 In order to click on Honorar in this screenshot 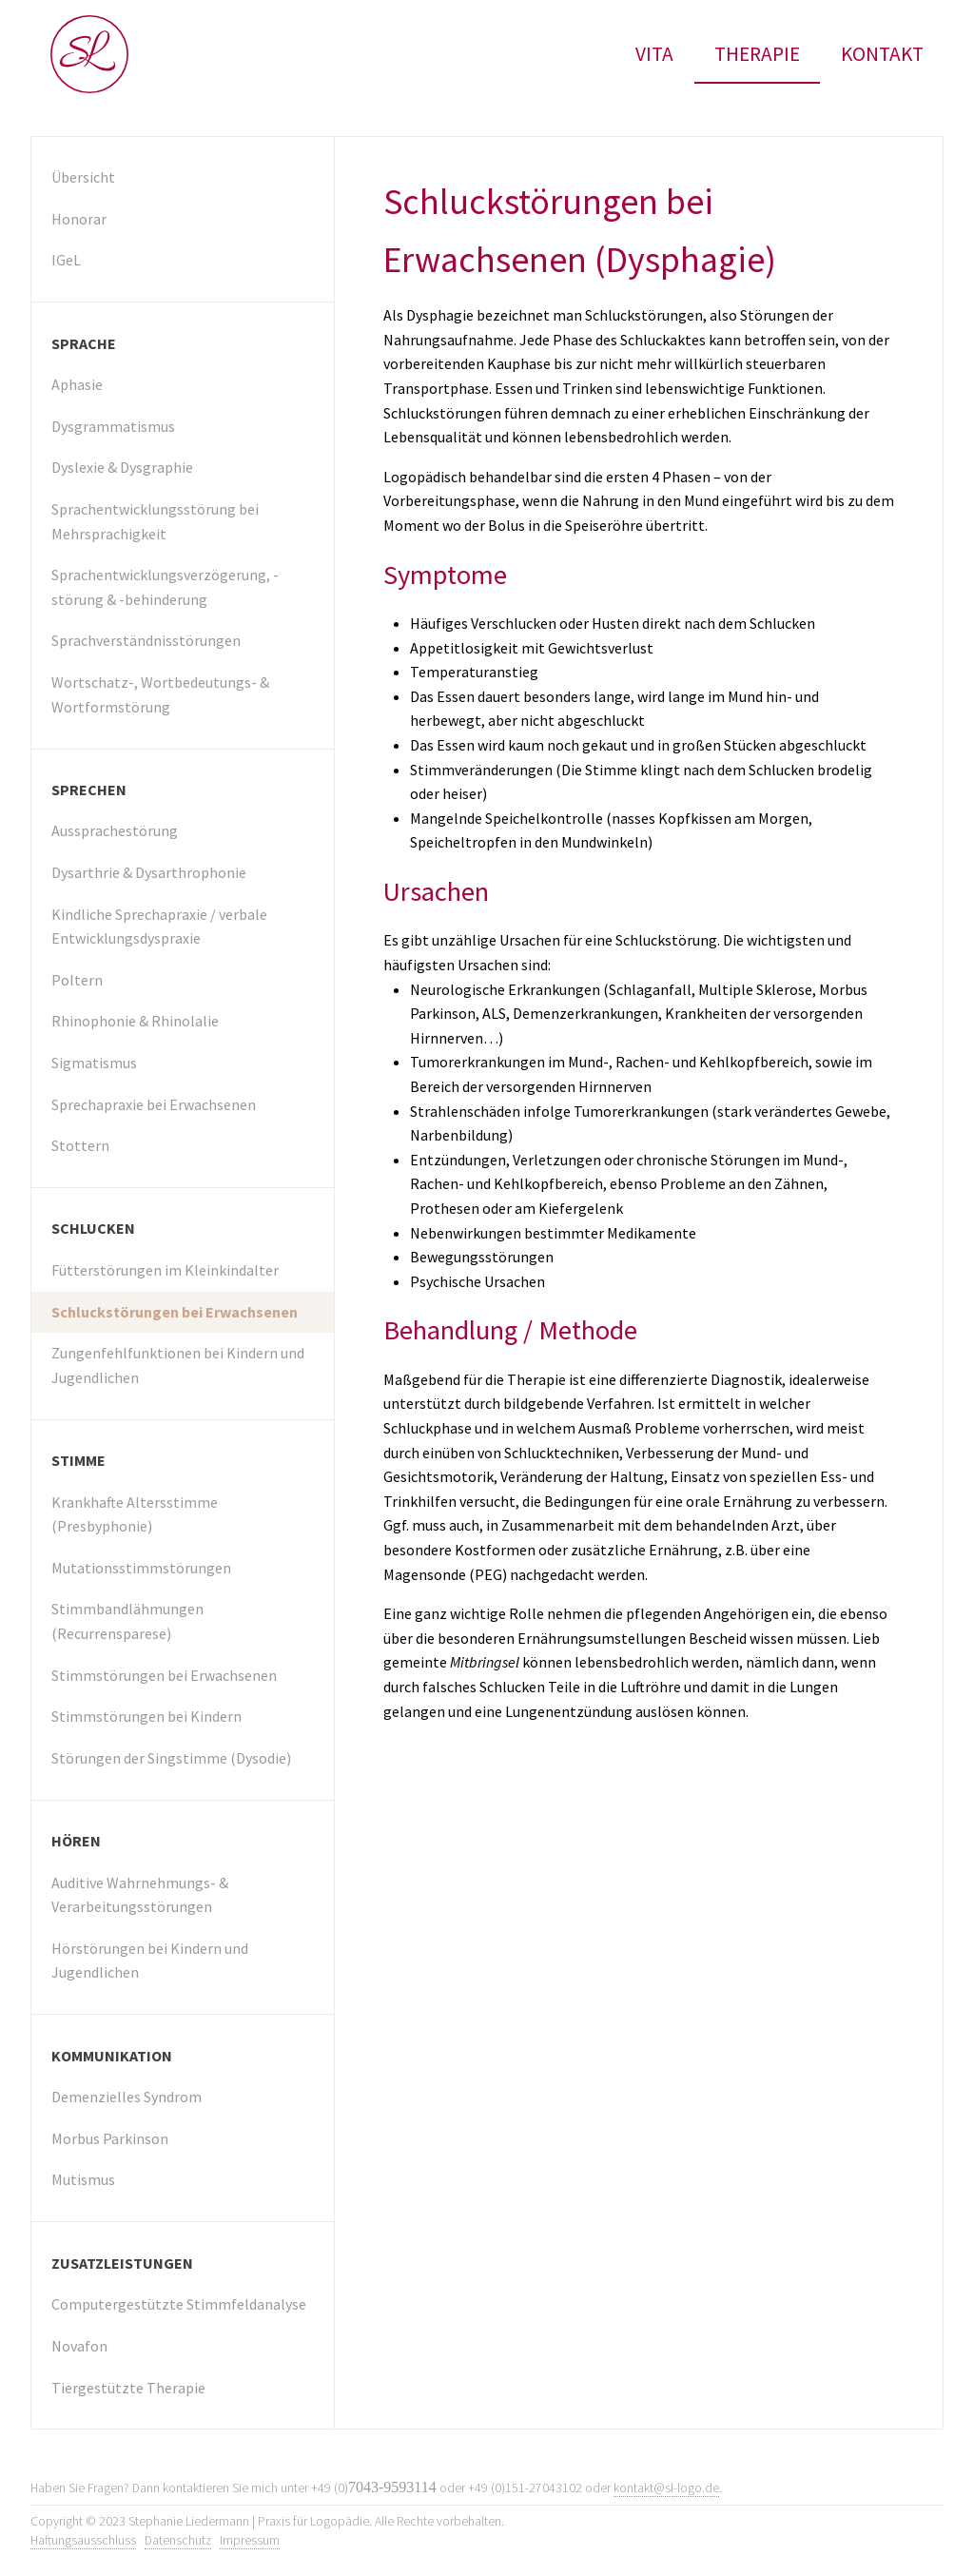, I will do `click(79, 218)`.